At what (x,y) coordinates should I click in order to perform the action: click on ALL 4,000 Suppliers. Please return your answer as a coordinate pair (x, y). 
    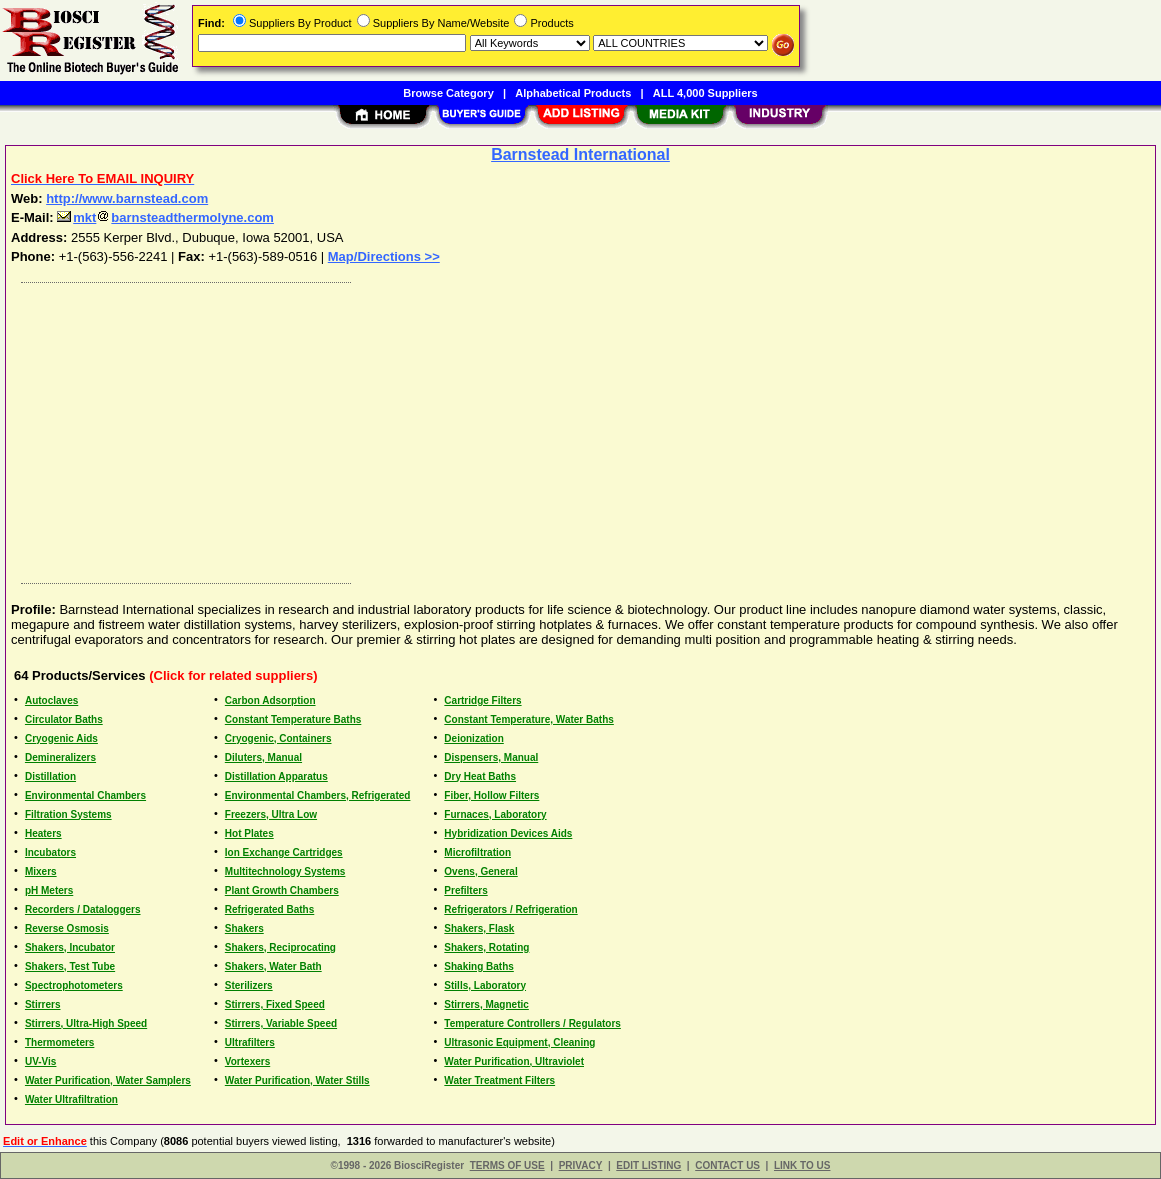
    Looking at the image, I should click on (705, 93).